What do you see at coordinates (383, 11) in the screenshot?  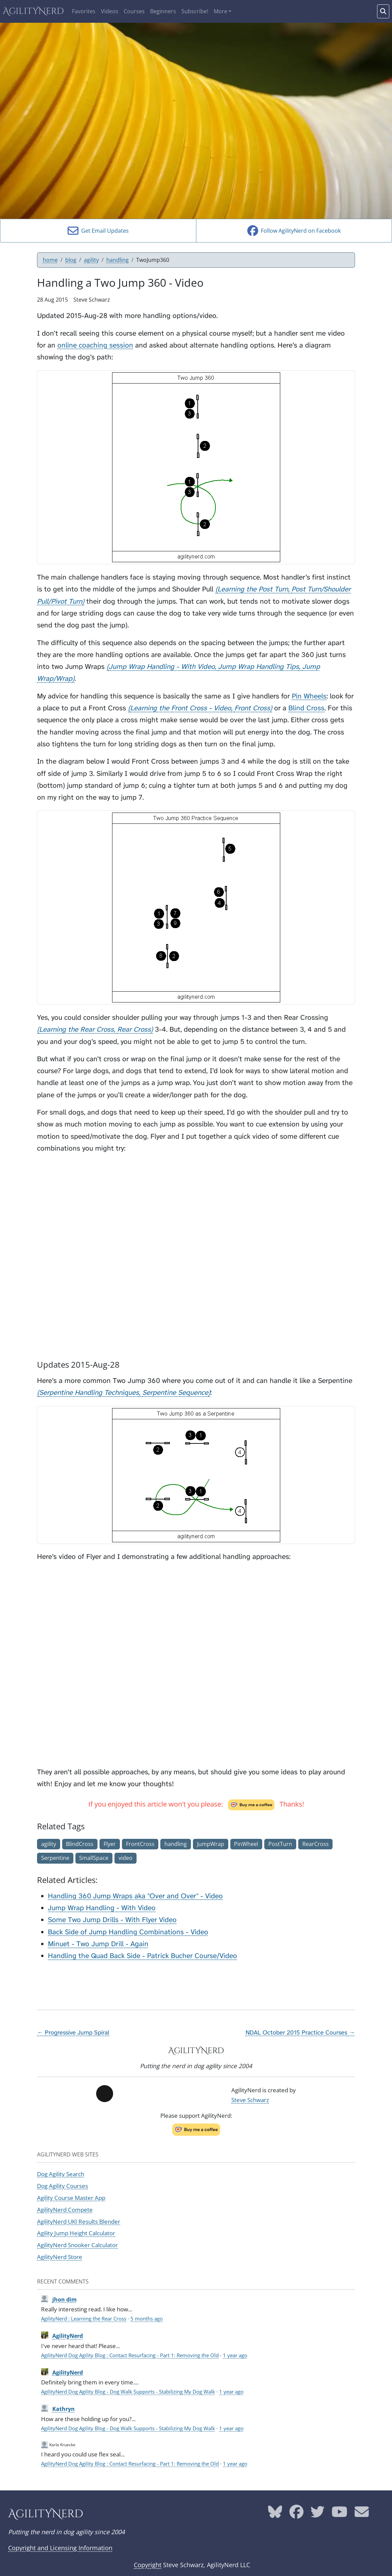 I see `[Search words]` at bounding box center [383, 11].